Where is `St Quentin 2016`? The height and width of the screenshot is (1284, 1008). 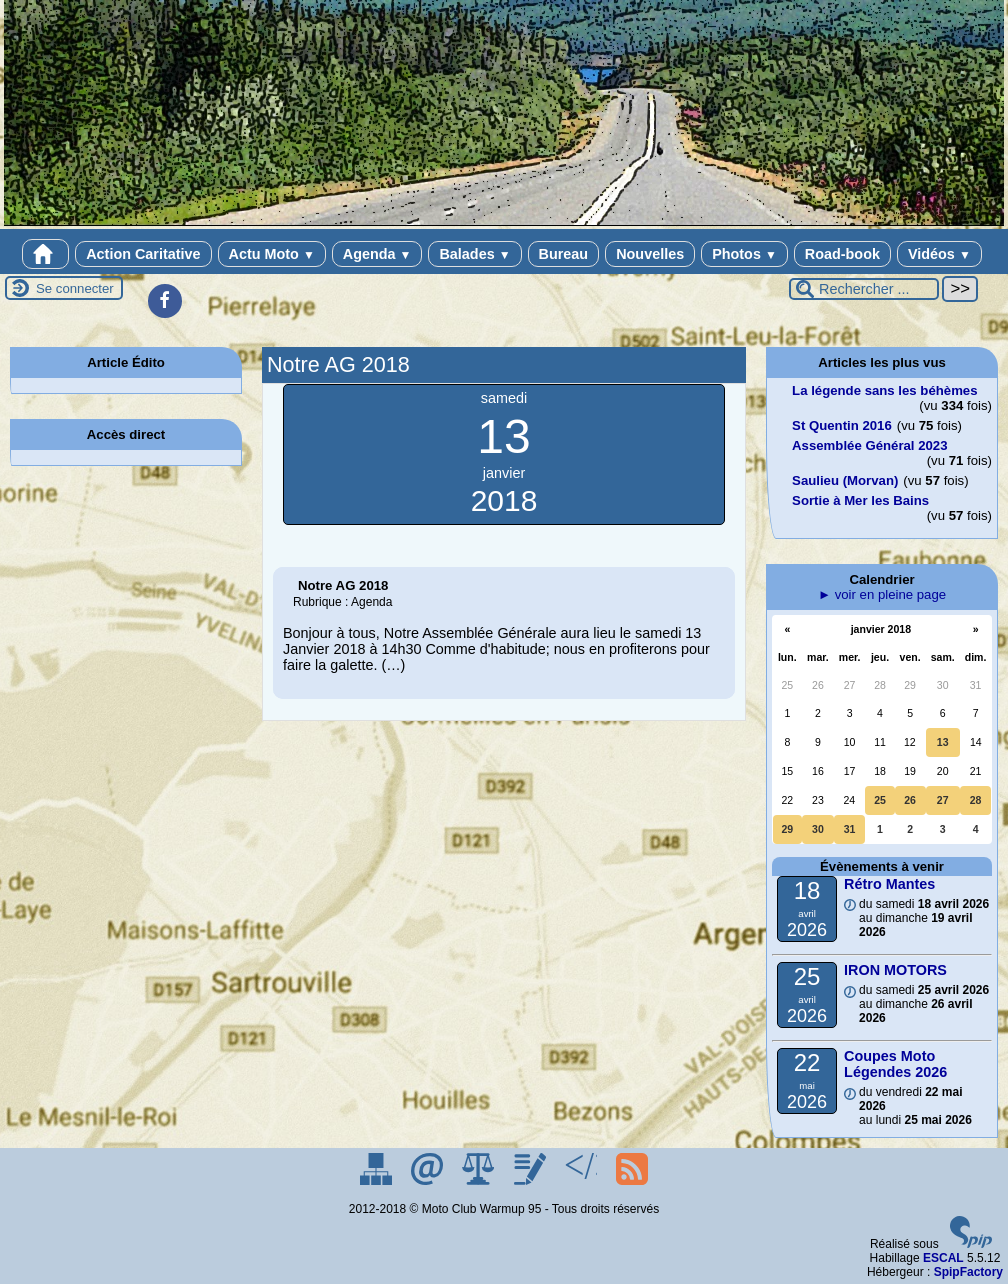 St Quentin 2016 is located at coordinates (842, 425).